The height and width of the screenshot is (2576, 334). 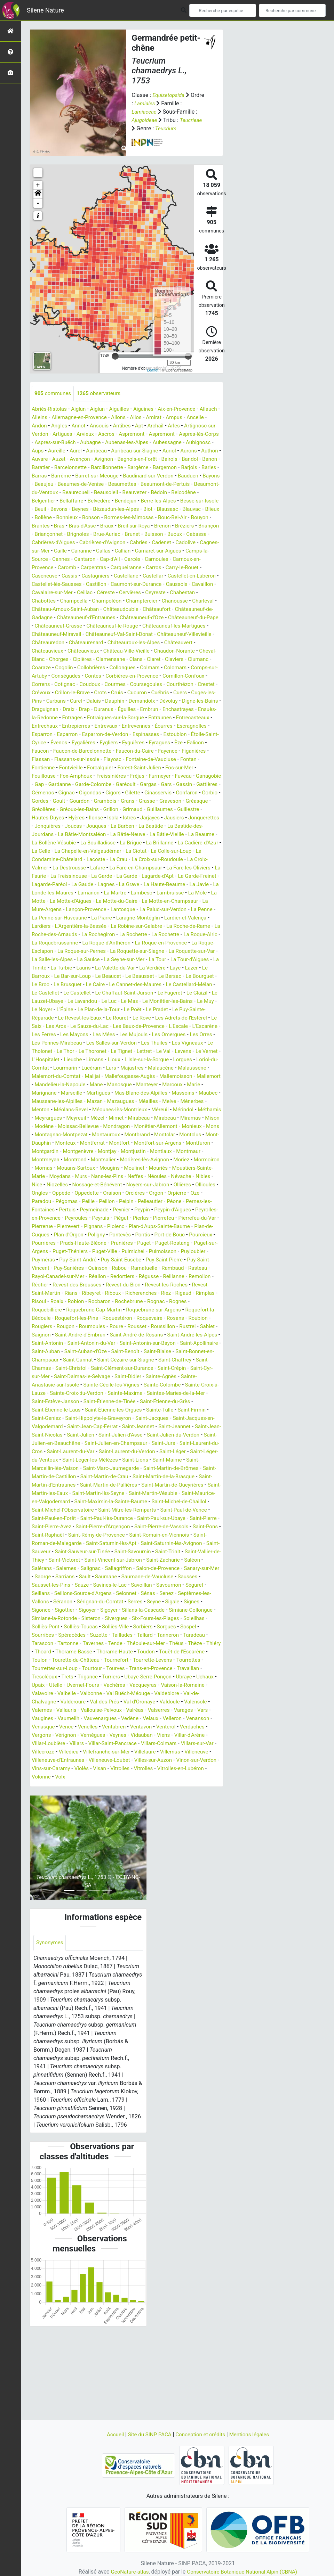 I want to click on Gattières, so click(x=198, y=809).